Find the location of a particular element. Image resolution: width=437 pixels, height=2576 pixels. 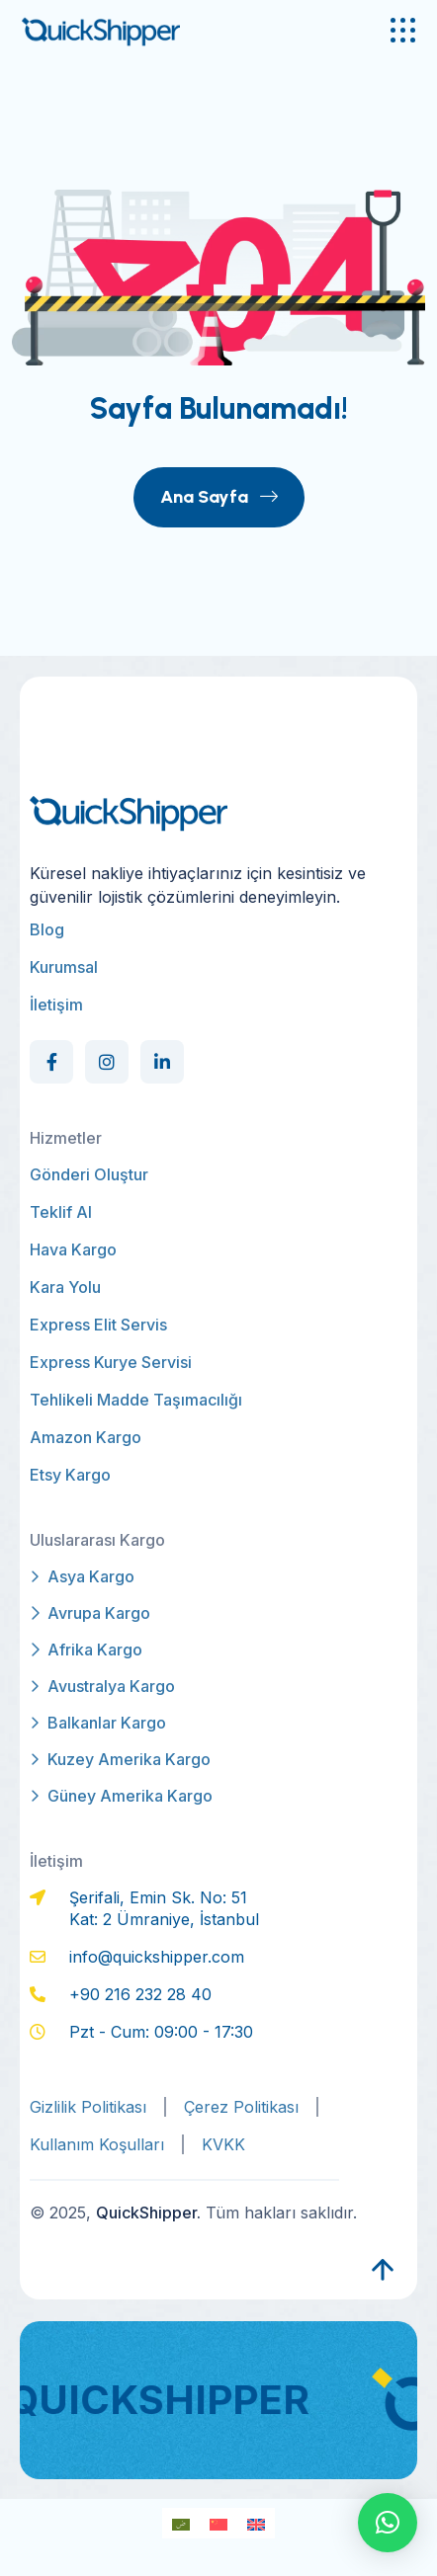

Kara Yolu is located at coordinates (65, 1287).